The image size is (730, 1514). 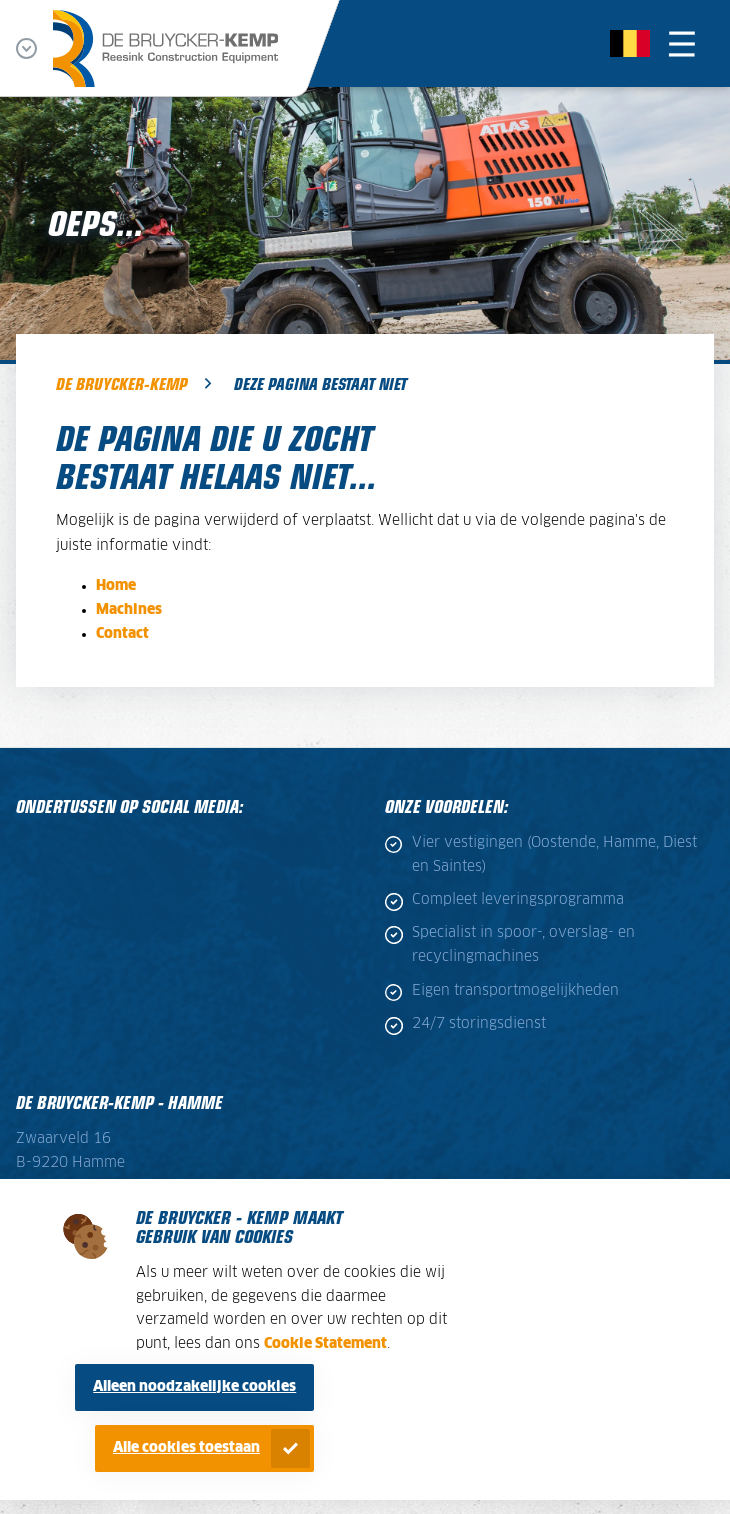 I want to click on Home, so click(x=116, y=586).